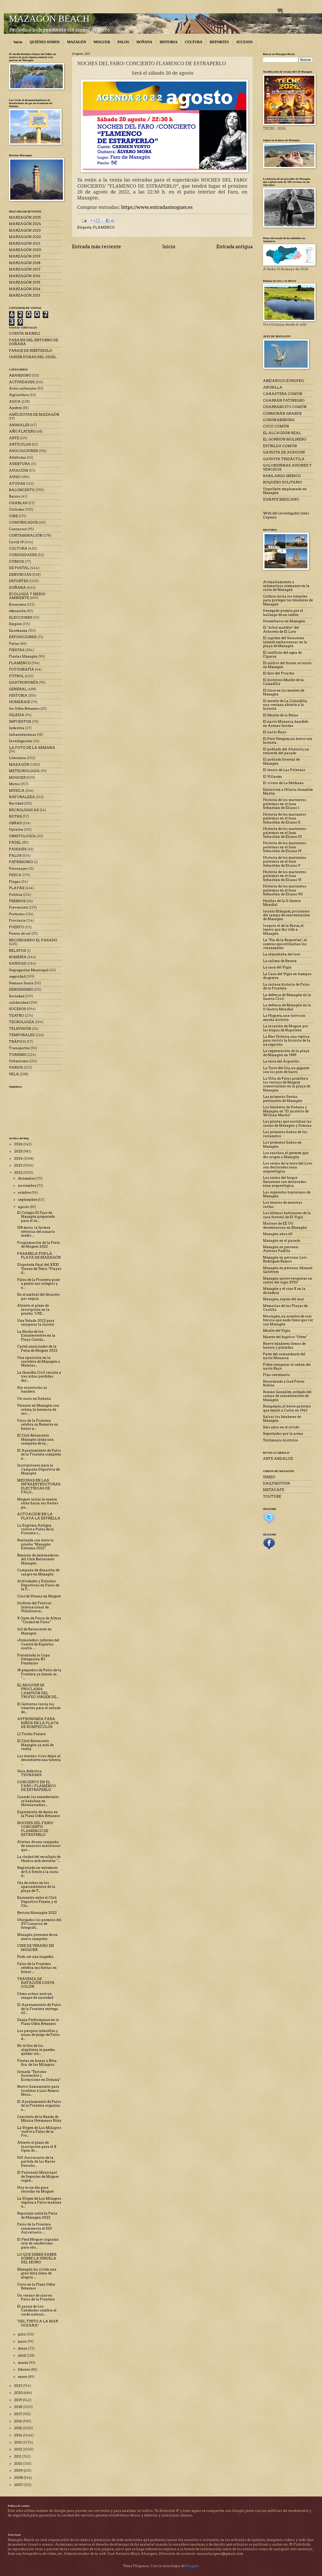 The height and width of the screenshot is (2576, 322). What do you see at coordinates (34, 1607) in the screenshot?
I see `Disfruta del Festival Internacional de Villablanca...` at bounding box center [34, 1607].